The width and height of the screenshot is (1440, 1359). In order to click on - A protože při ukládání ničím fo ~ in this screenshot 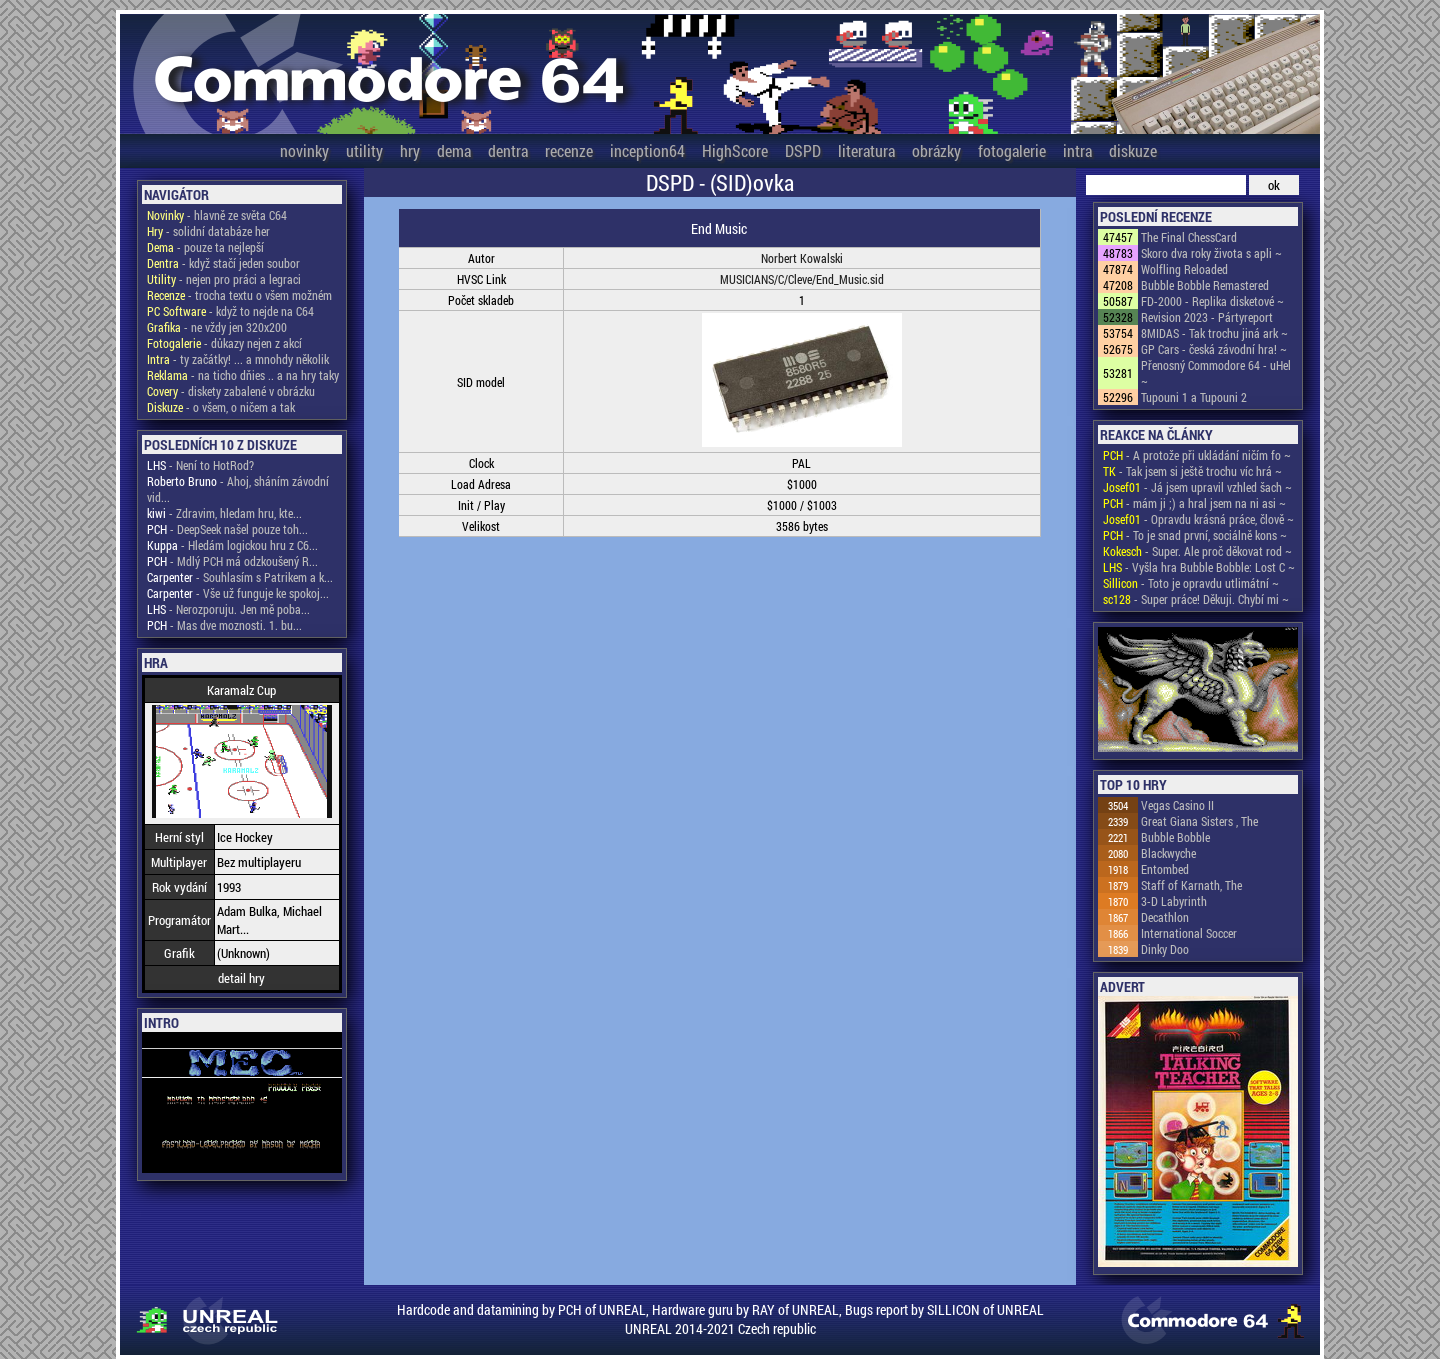, I will do `click(1197, 455)`.